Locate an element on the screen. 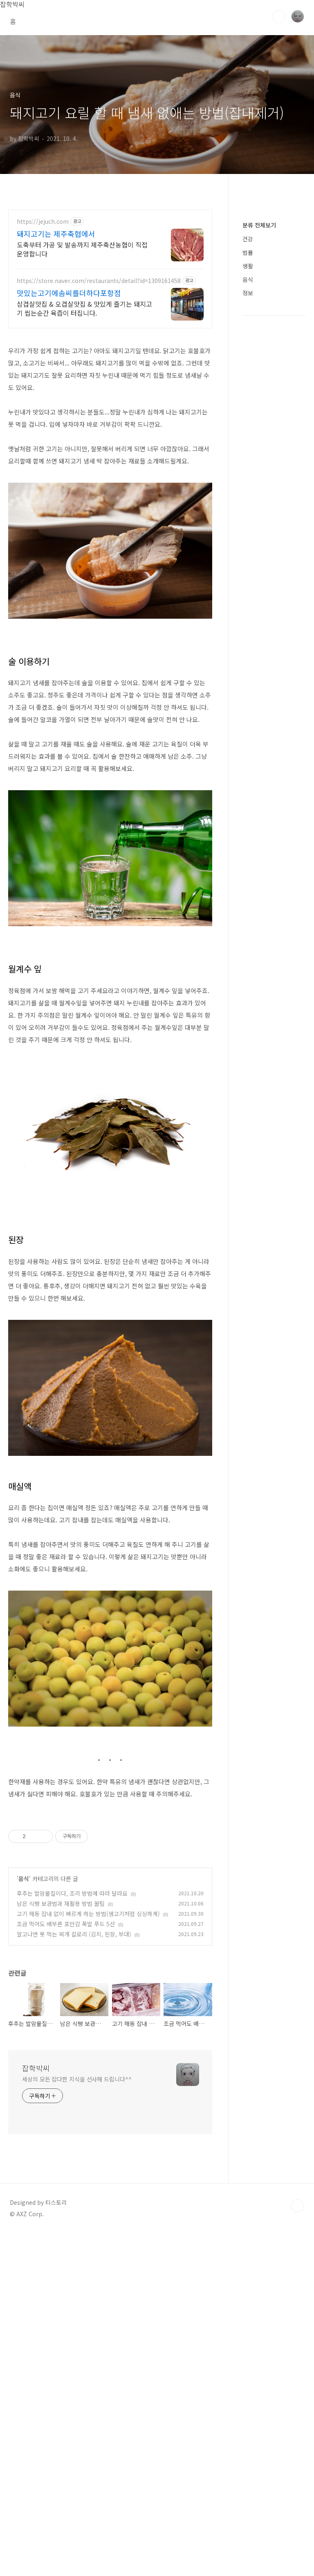  맛있는고기에솜씨를더하다포항점 is located at coordinates (69, 407).